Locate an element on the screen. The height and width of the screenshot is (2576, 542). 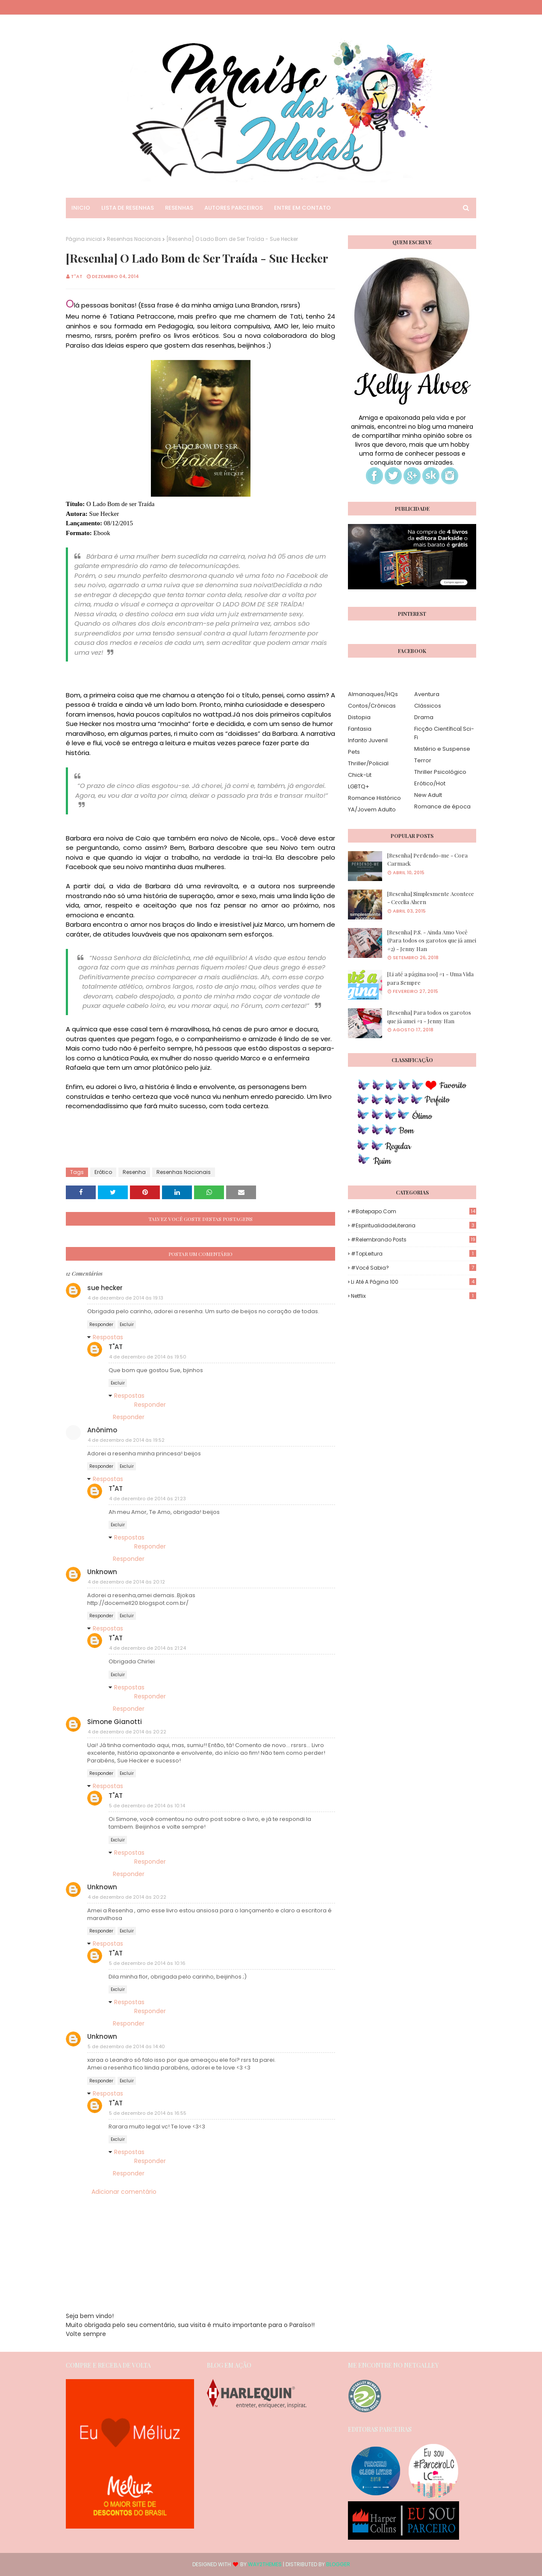
[Resenha] Para todos os garotos que já amei #1 - Jenny Han is located at coordinates (429, 1017).